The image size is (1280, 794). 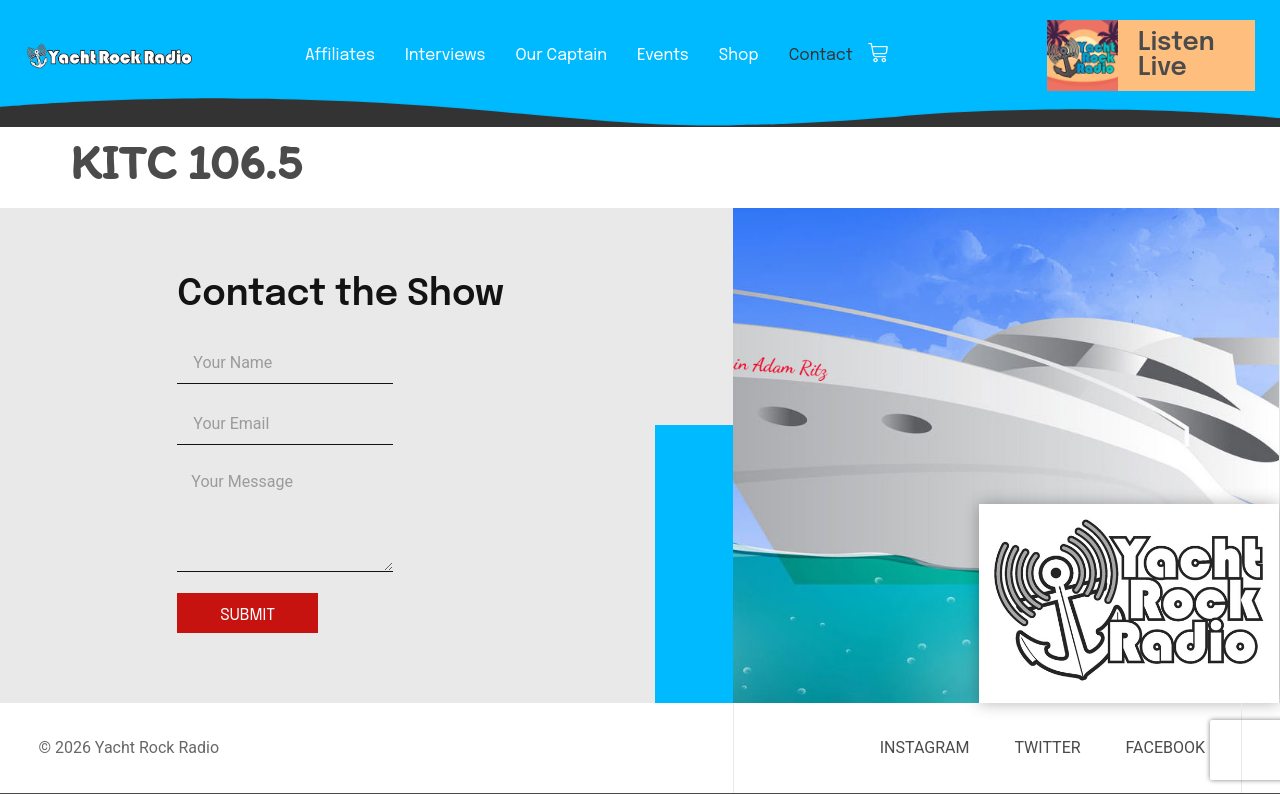 I want to click on Shop, so click(x=739, y=55).